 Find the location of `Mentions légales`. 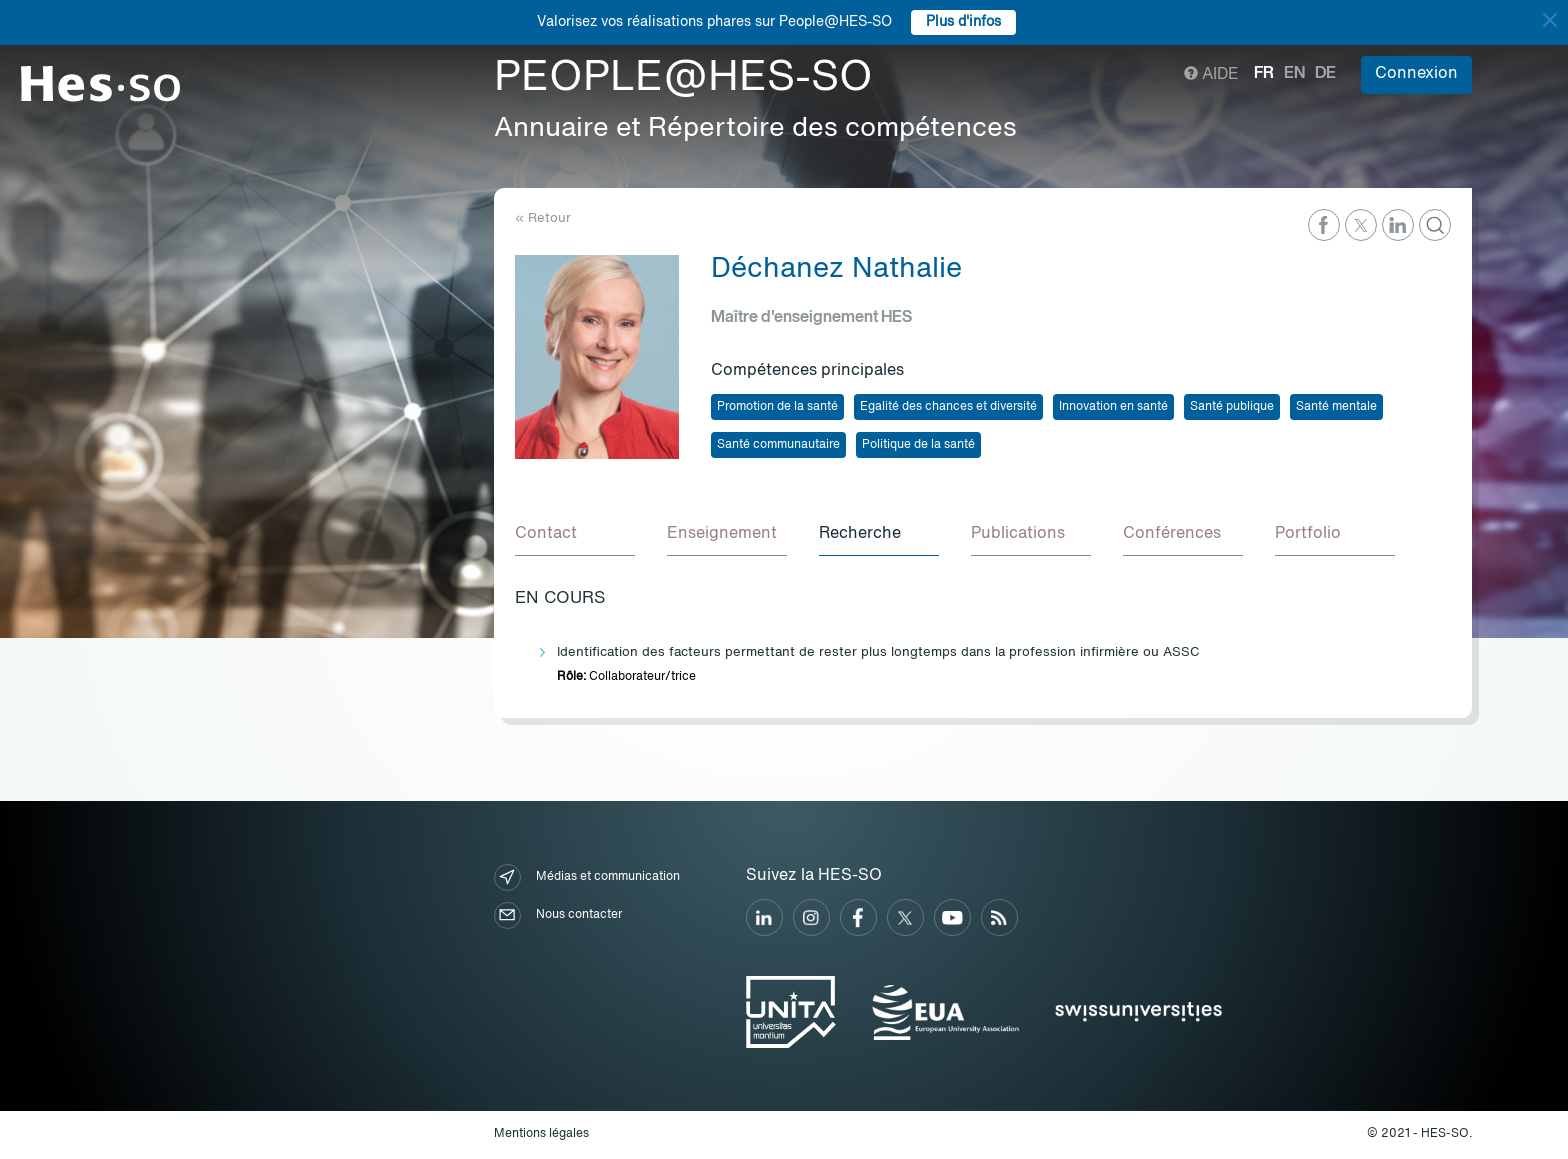

Mentions légales is located at coordinates (541, 1134).